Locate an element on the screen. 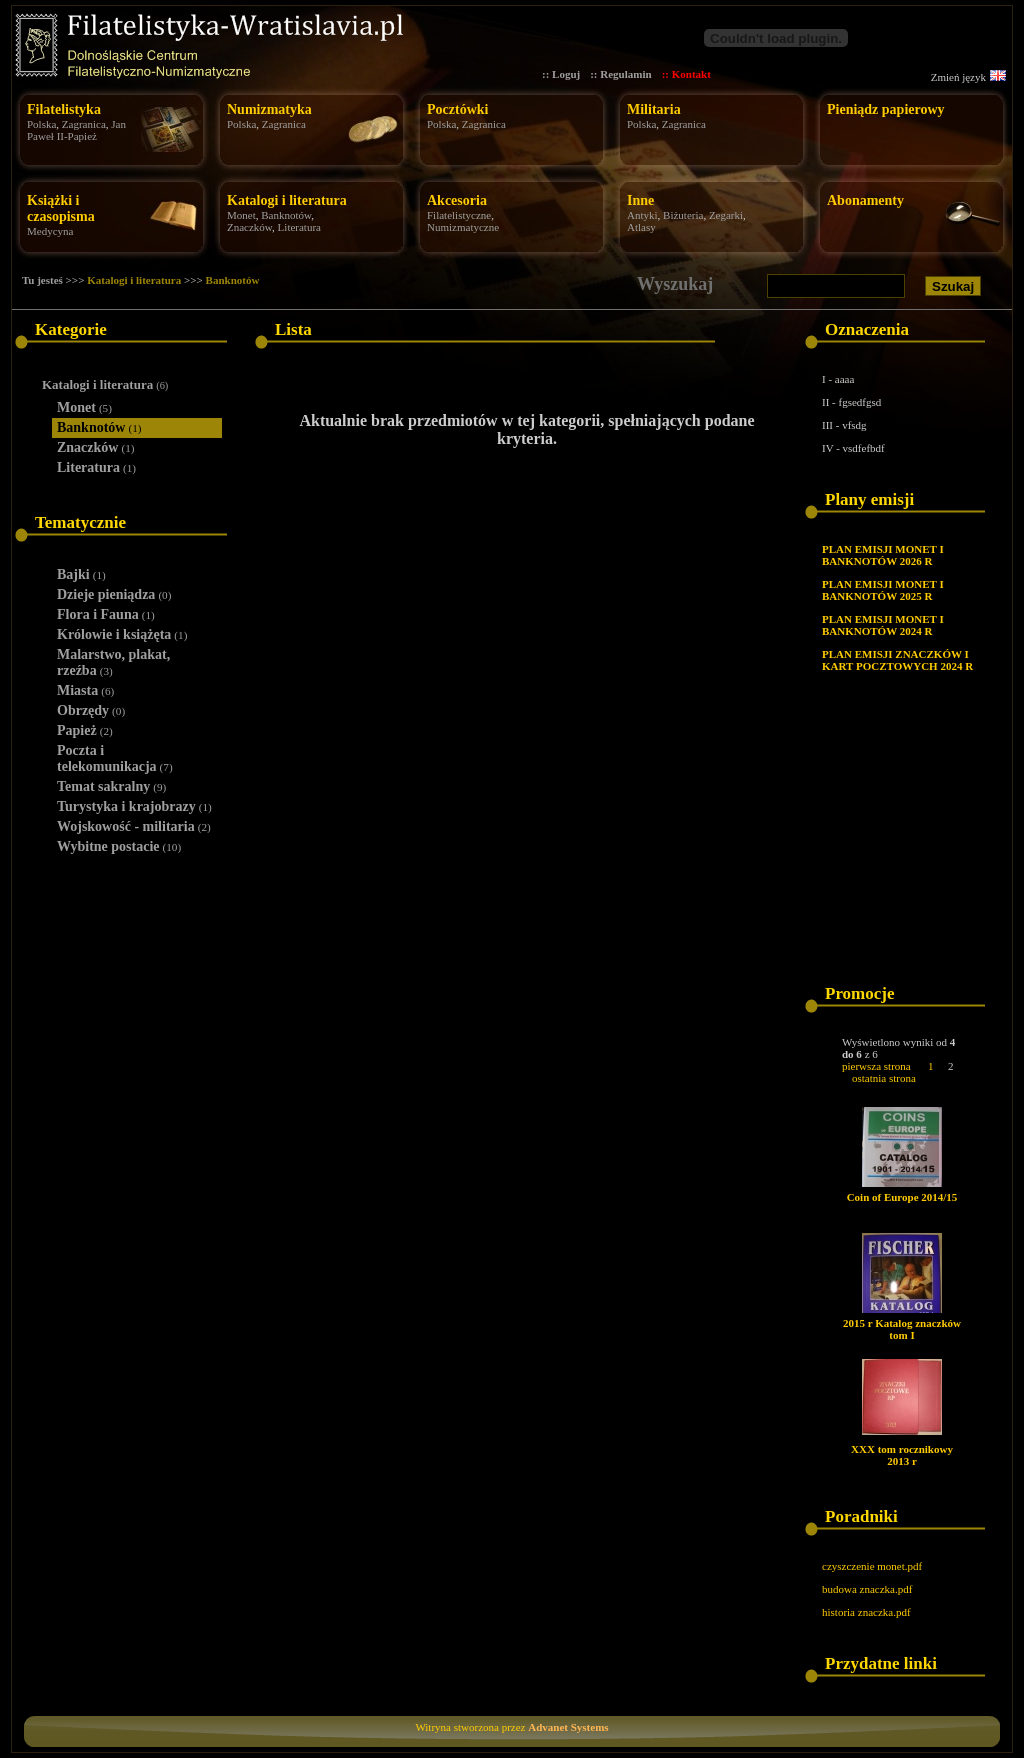 Image resolution: width=1024 pixels, height=1758 pixels. Coin of Europe 2014/15 is located at coordinates (902, 1197).